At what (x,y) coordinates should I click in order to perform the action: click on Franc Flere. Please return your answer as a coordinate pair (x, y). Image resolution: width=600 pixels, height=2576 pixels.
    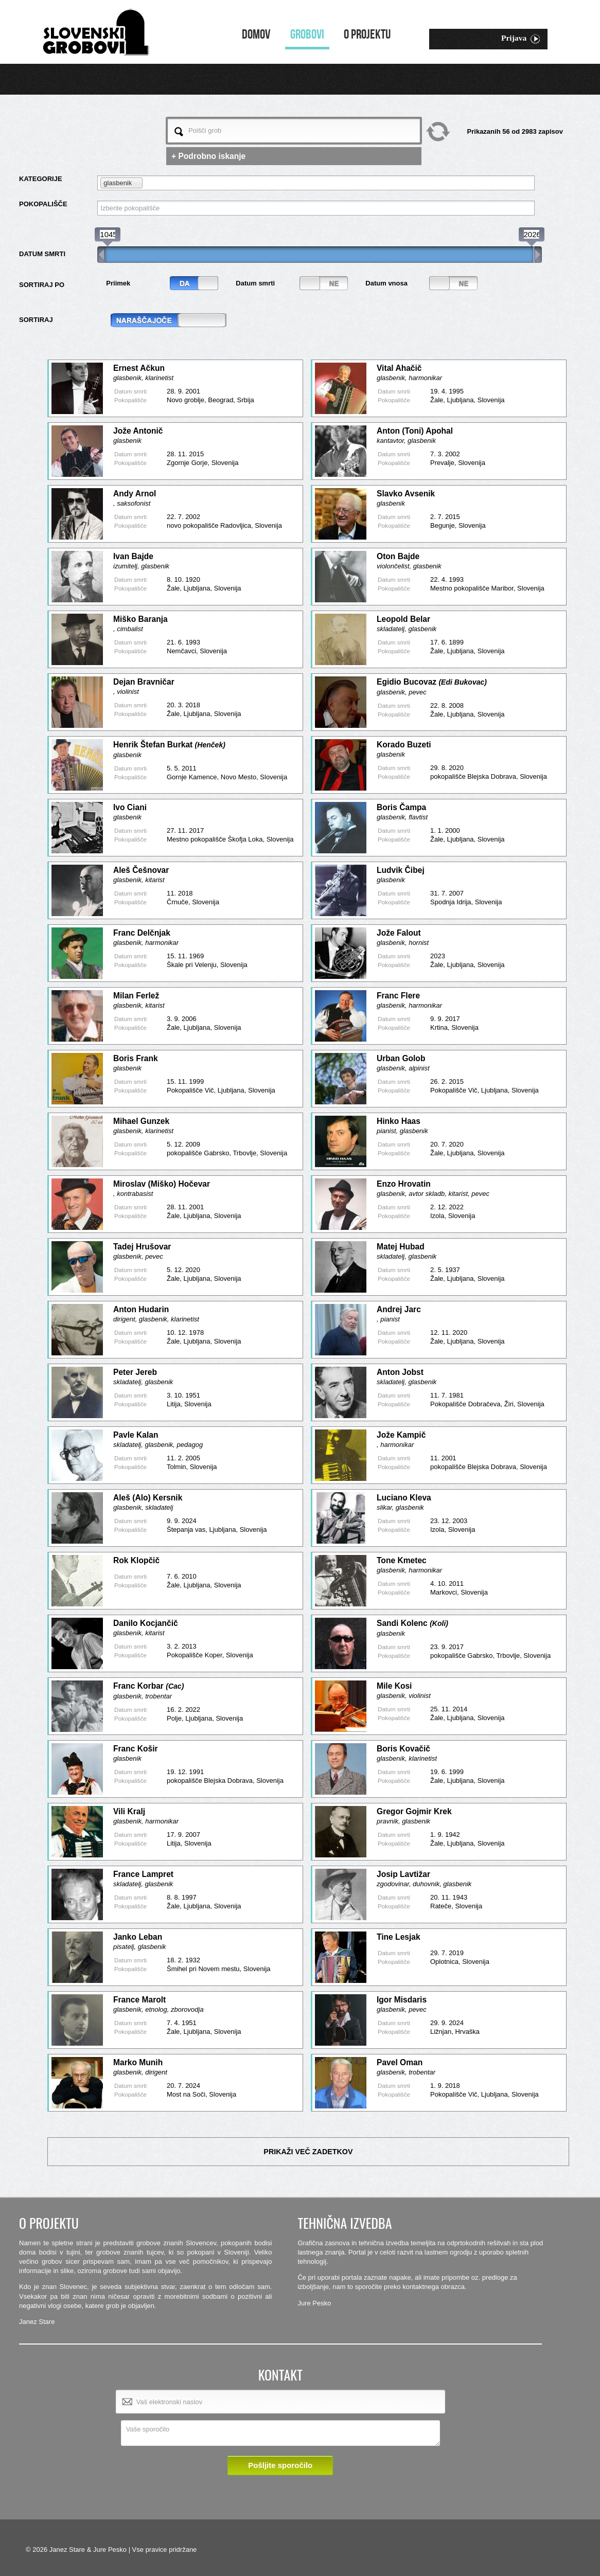
    Looking at the image, I should click on (398, 995).